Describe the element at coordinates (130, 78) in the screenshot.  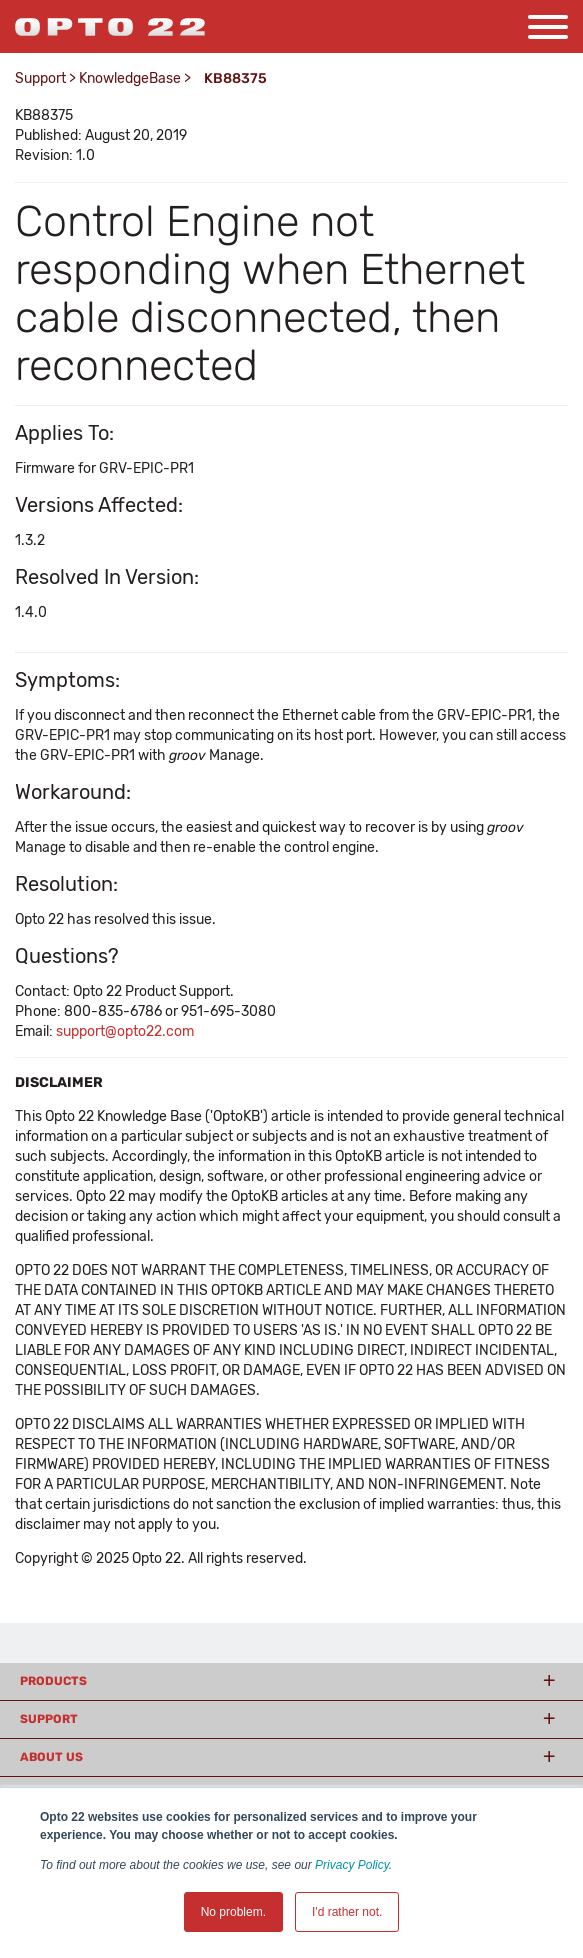
I see `KnowledgeBase` at that location.